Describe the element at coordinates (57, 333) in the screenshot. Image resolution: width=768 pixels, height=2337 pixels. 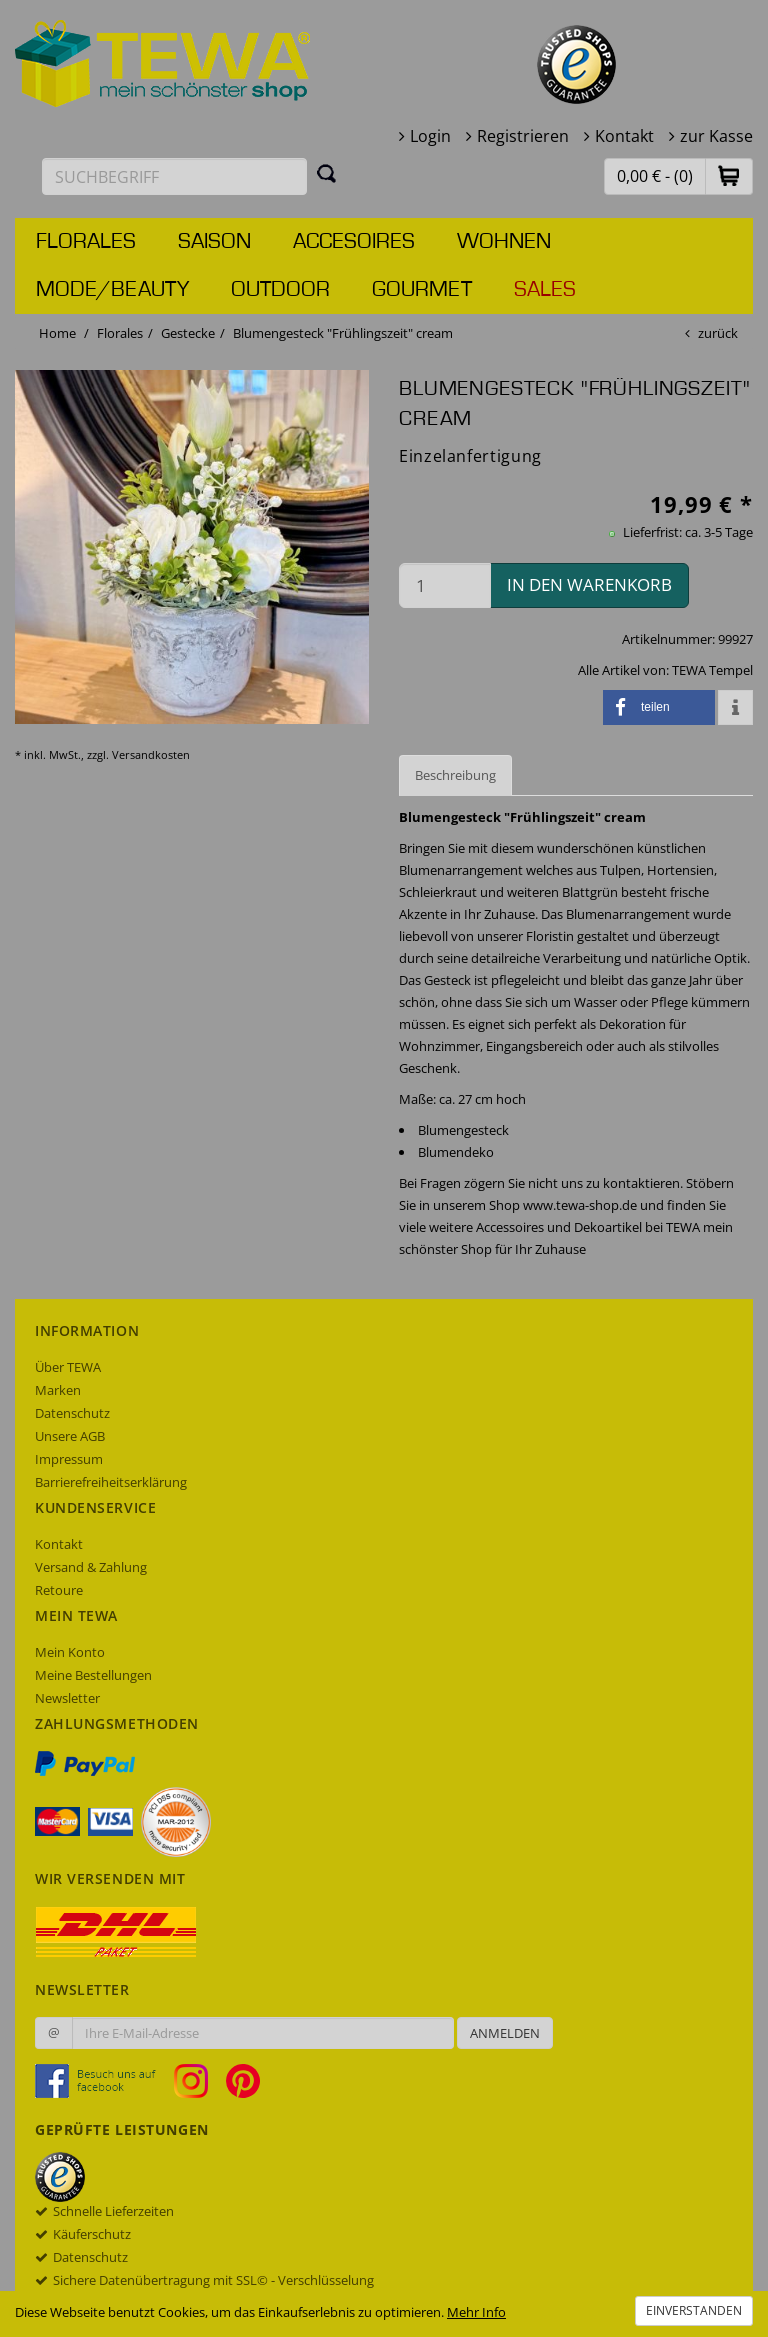
I see `Home` at that location.